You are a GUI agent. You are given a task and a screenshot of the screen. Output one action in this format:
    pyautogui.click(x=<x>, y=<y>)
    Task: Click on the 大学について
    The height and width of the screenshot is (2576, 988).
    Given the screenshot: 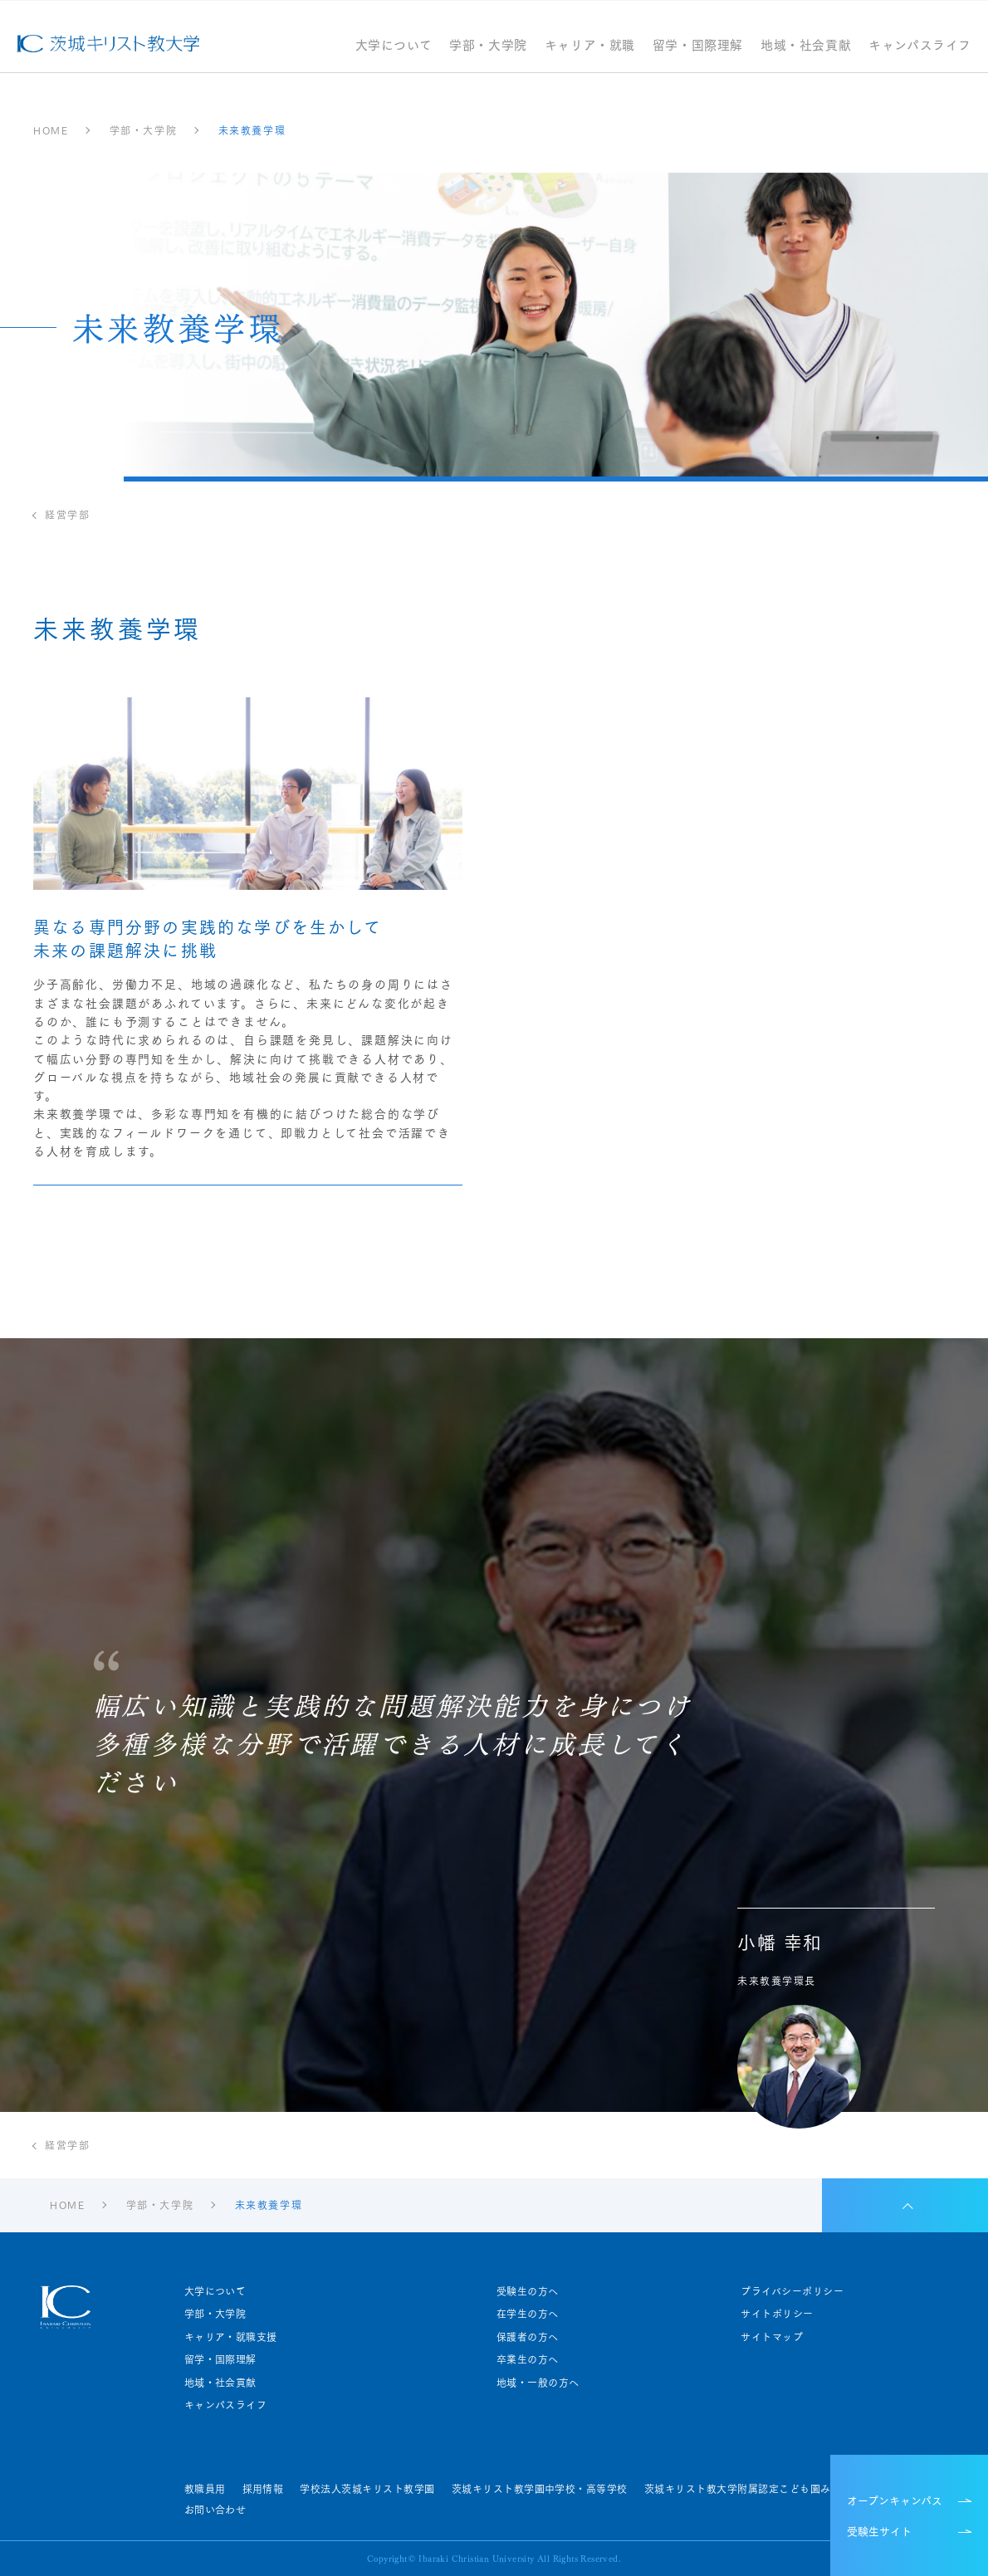 What is the action you would take?
    pyautogui.click(x=394, y=46)
    